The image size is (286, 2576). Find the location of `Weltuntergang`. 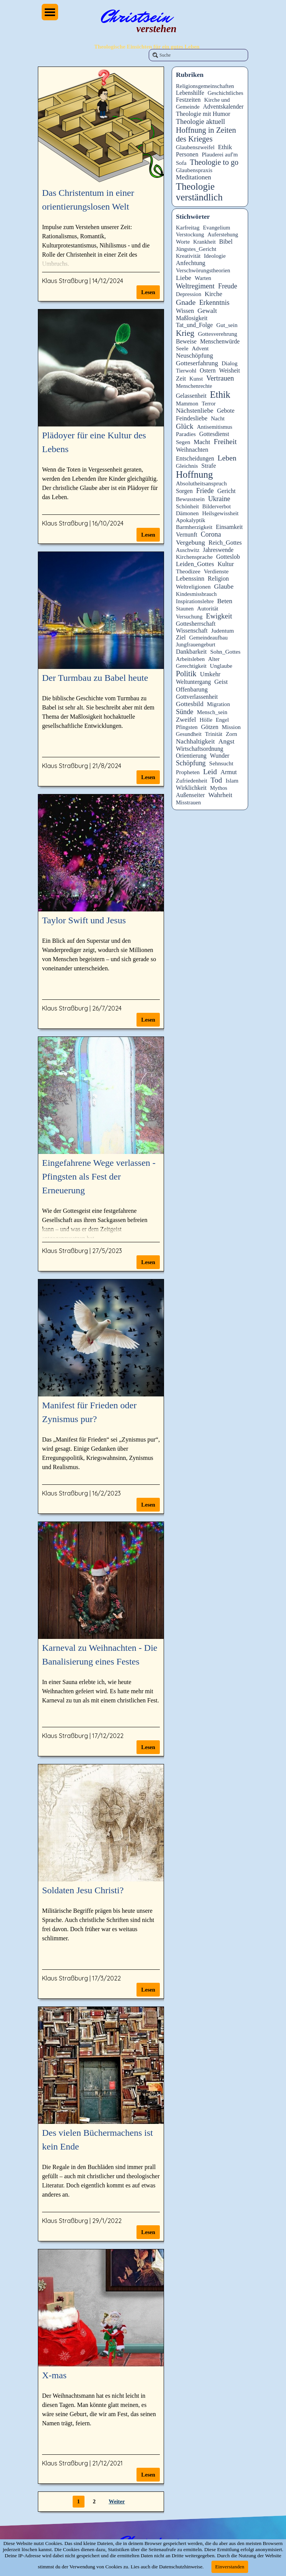

Weltuntergang is located at coordinates (193, 682).